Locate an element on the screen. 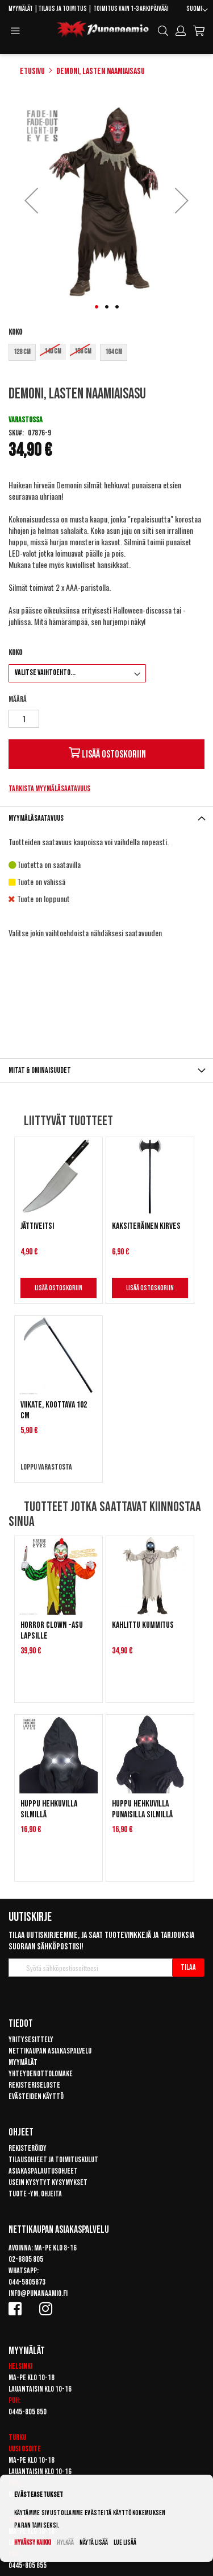  0445-805 855 is located at coordinates (28, 2565).